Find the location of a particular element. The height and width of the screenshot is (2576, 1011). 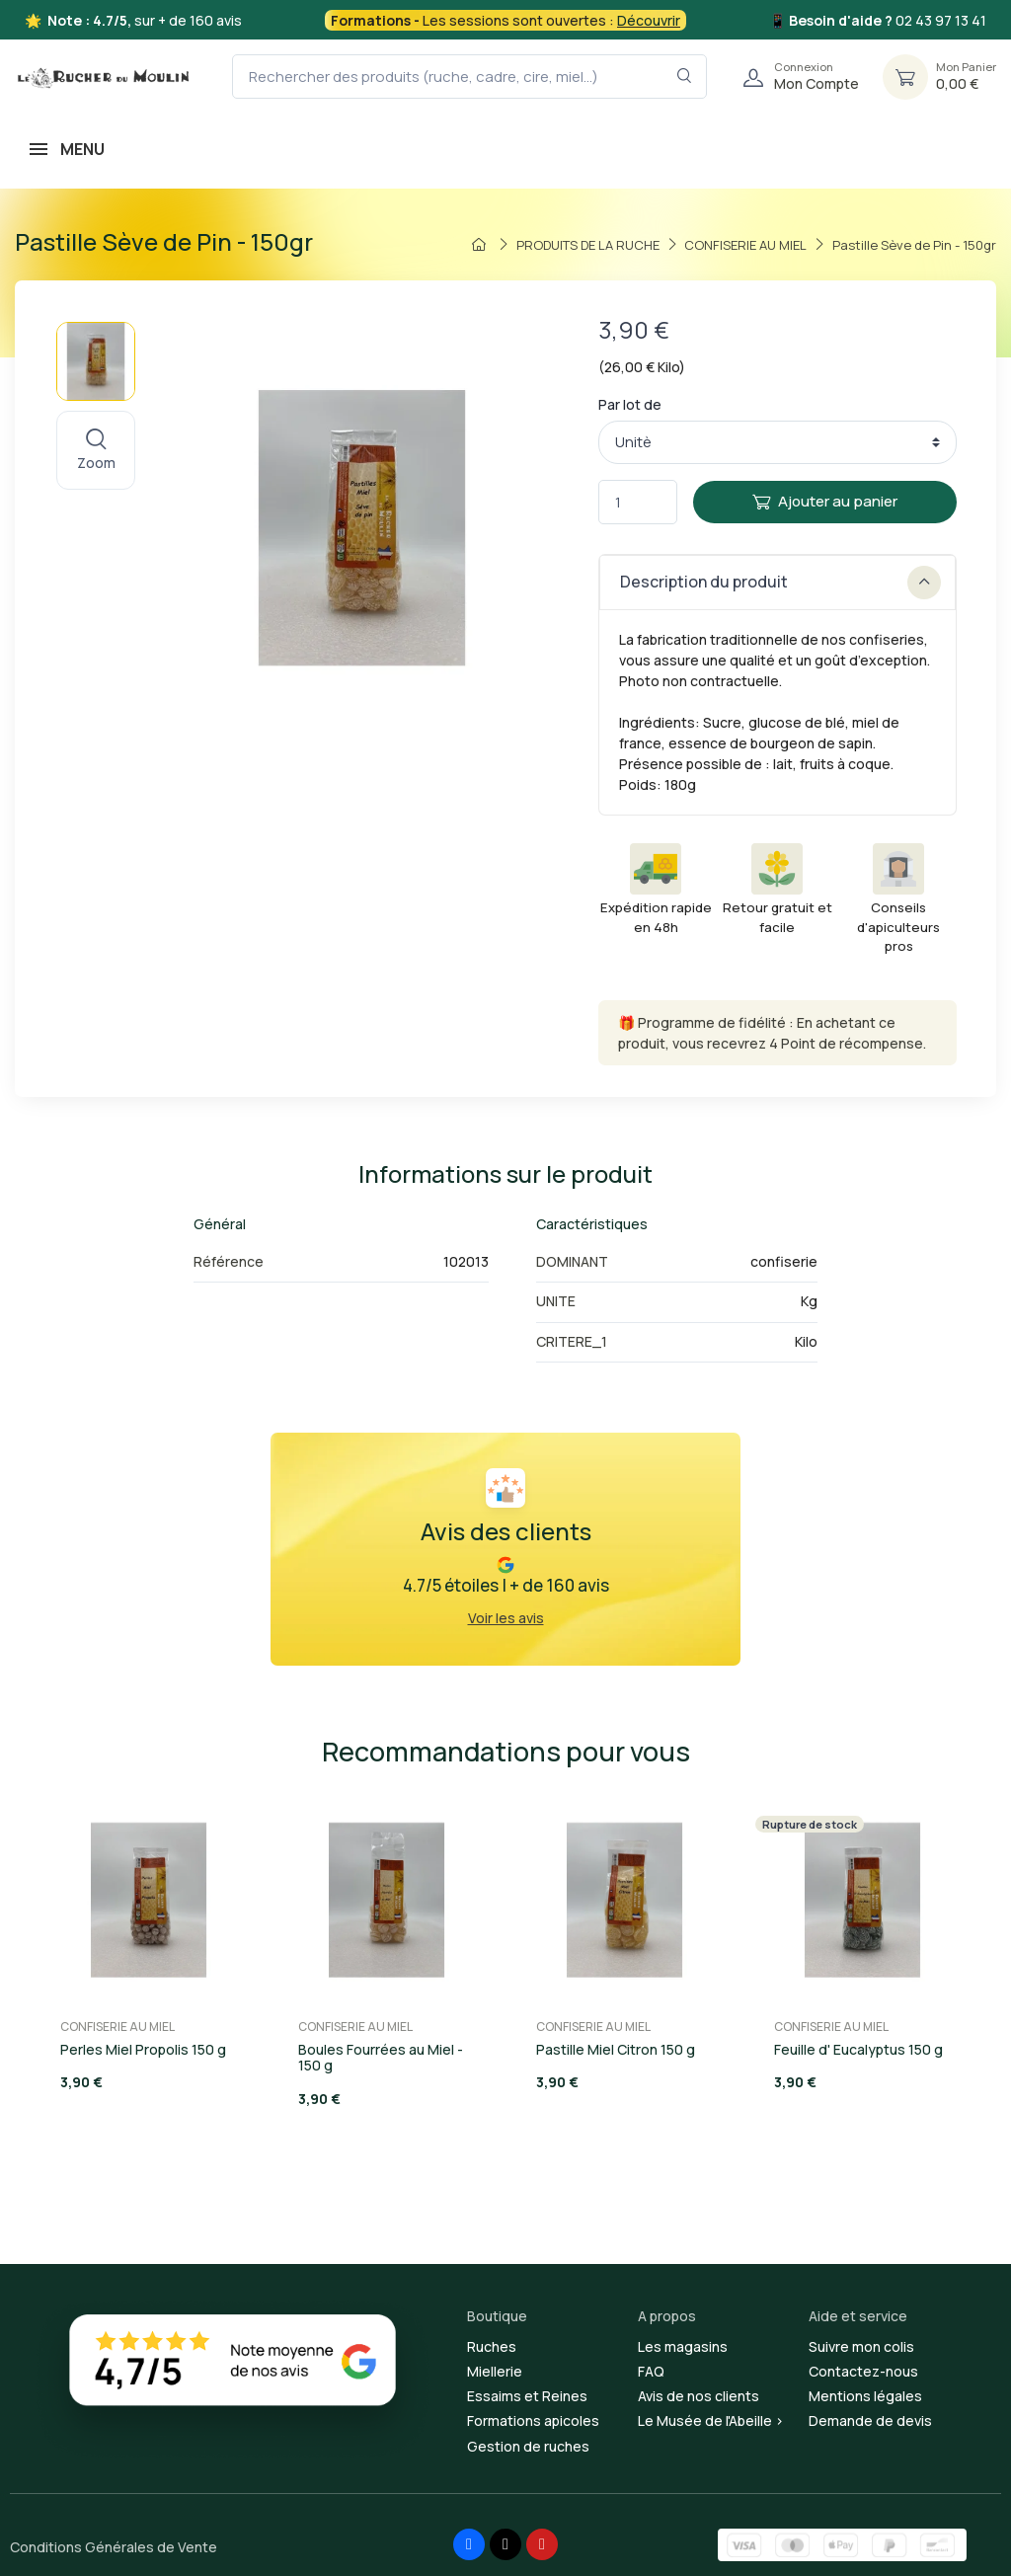

Gestion de ruches is located at coordinates (528, 2446).